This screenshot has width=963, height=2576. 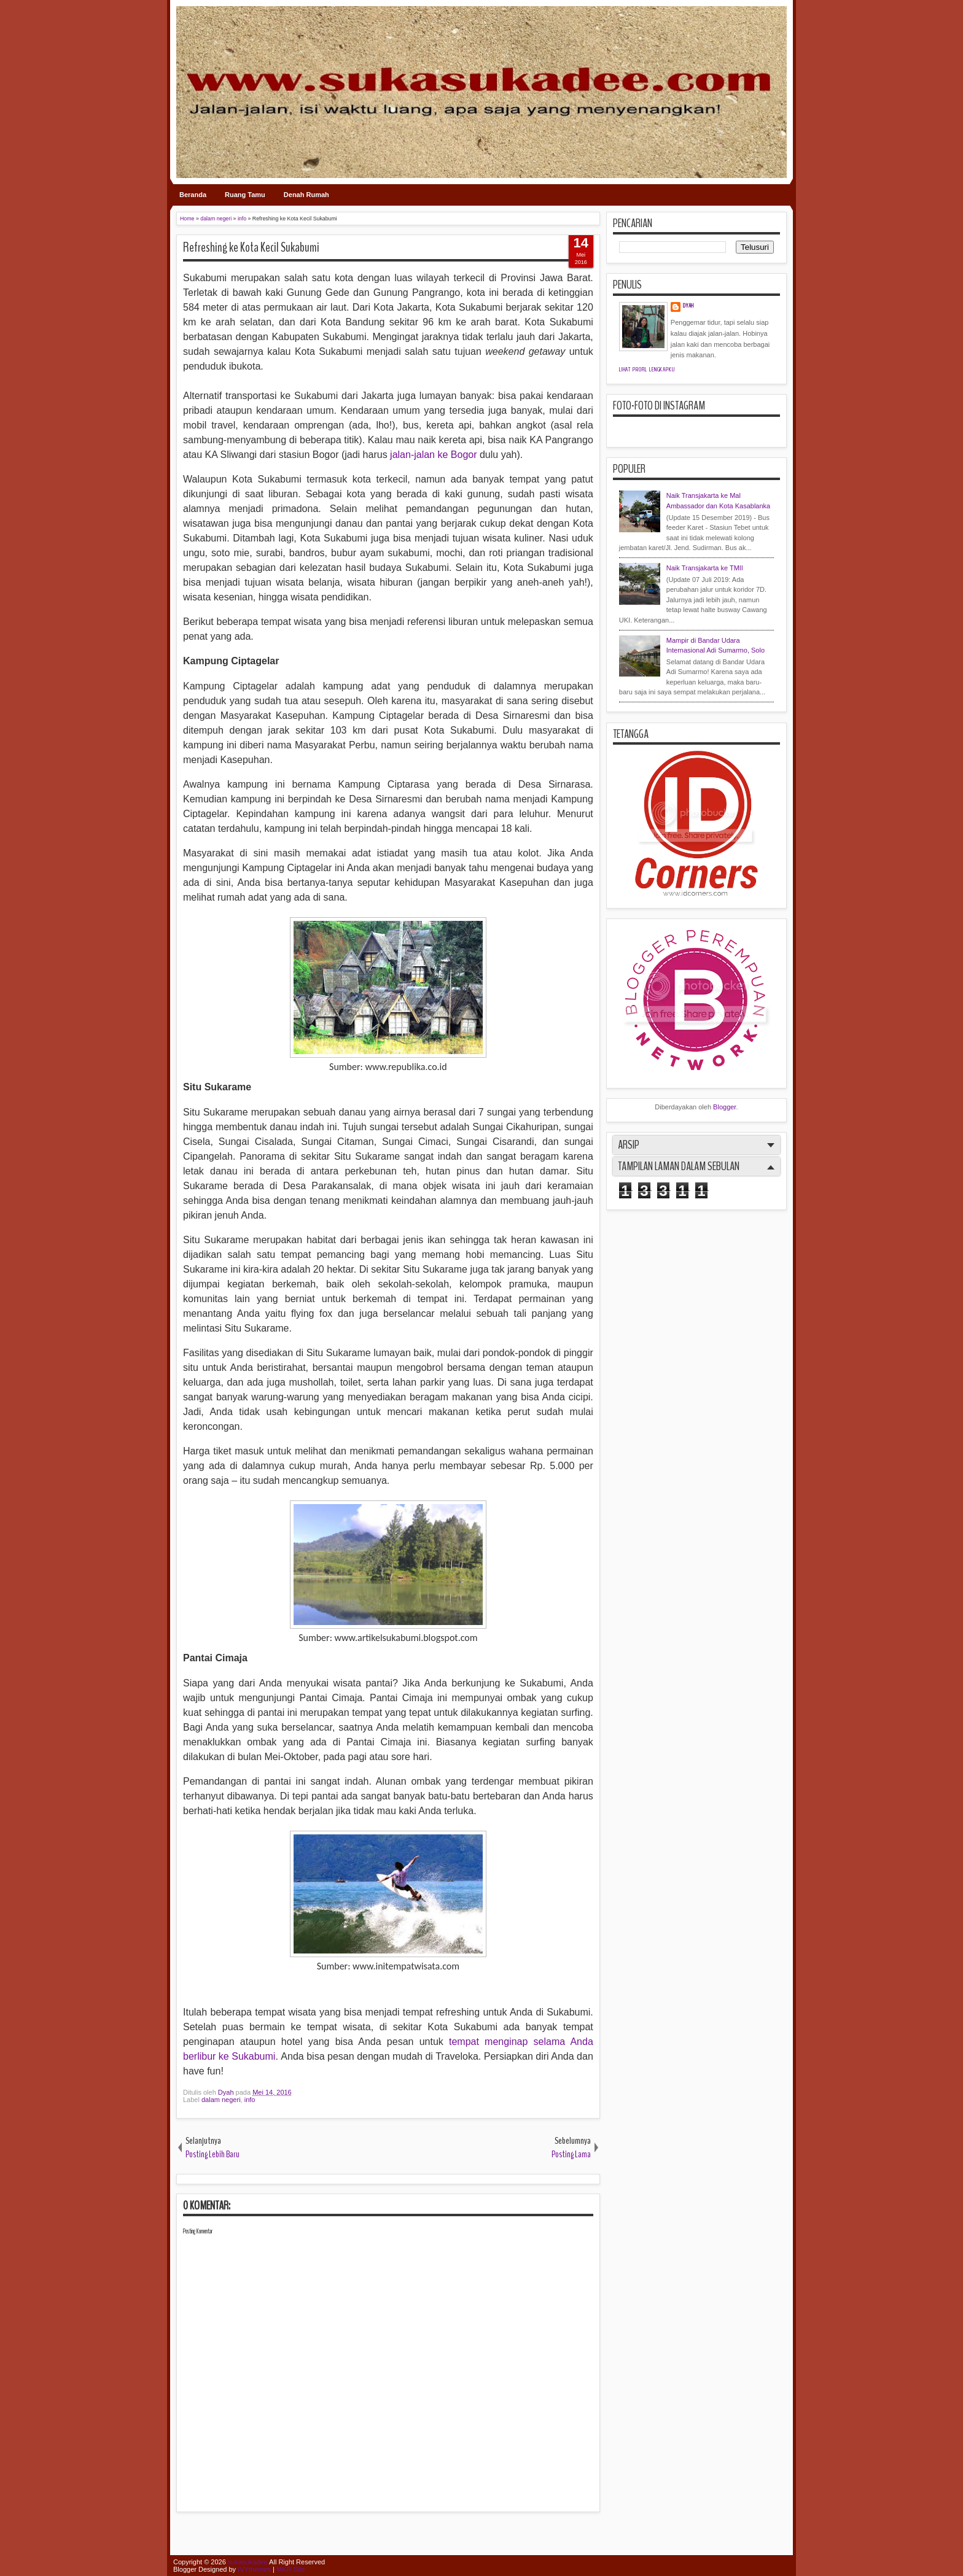 I want to click on Ruang Tamu, so click(x=245, y=194).